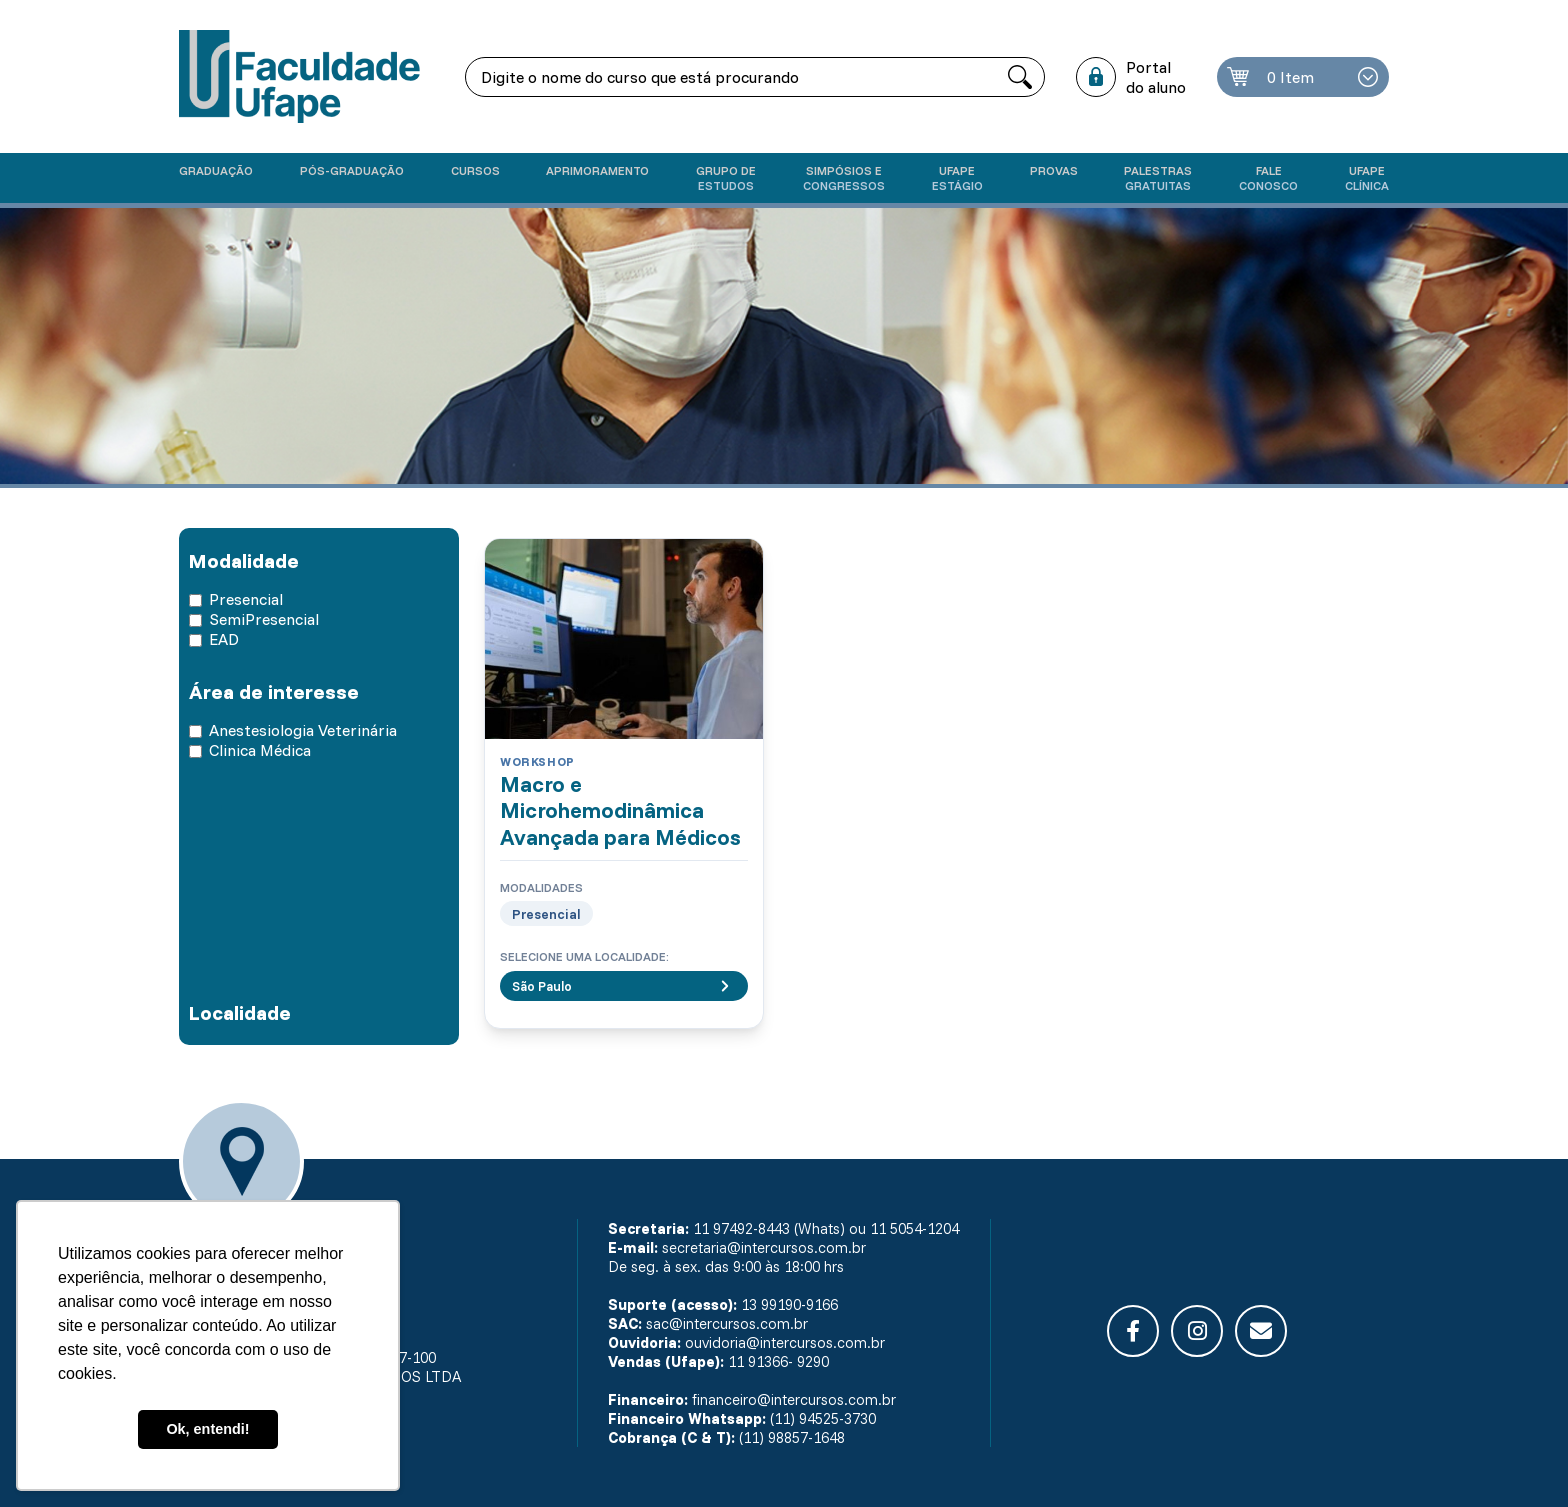 This screenshot has width=1568, height=1507. What do you see at coordinates (764, 1247) in the screenshot?
I see `secretaria@intercursos.com.br` at bounding box center [764, 1247].